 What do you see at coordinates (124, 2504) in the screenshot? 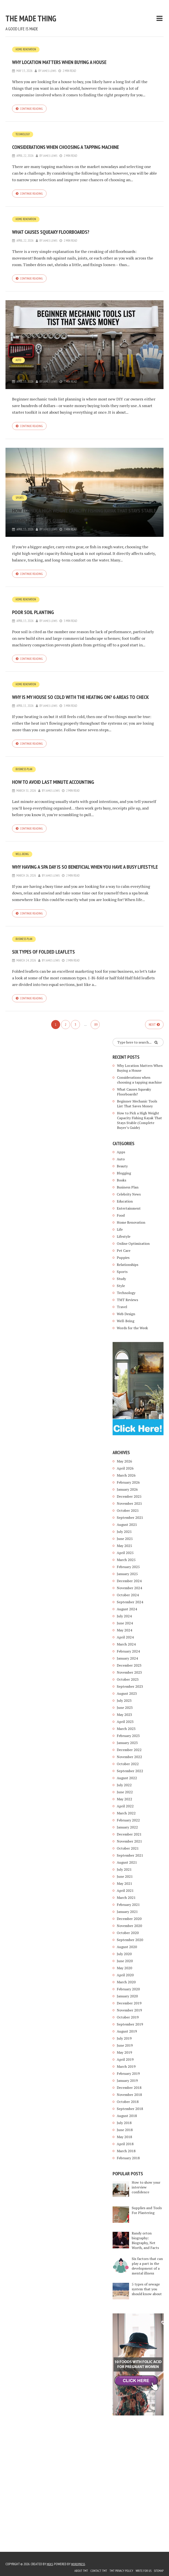
I see `Rosenet.co.uk` at bounding box center [124, 2504].